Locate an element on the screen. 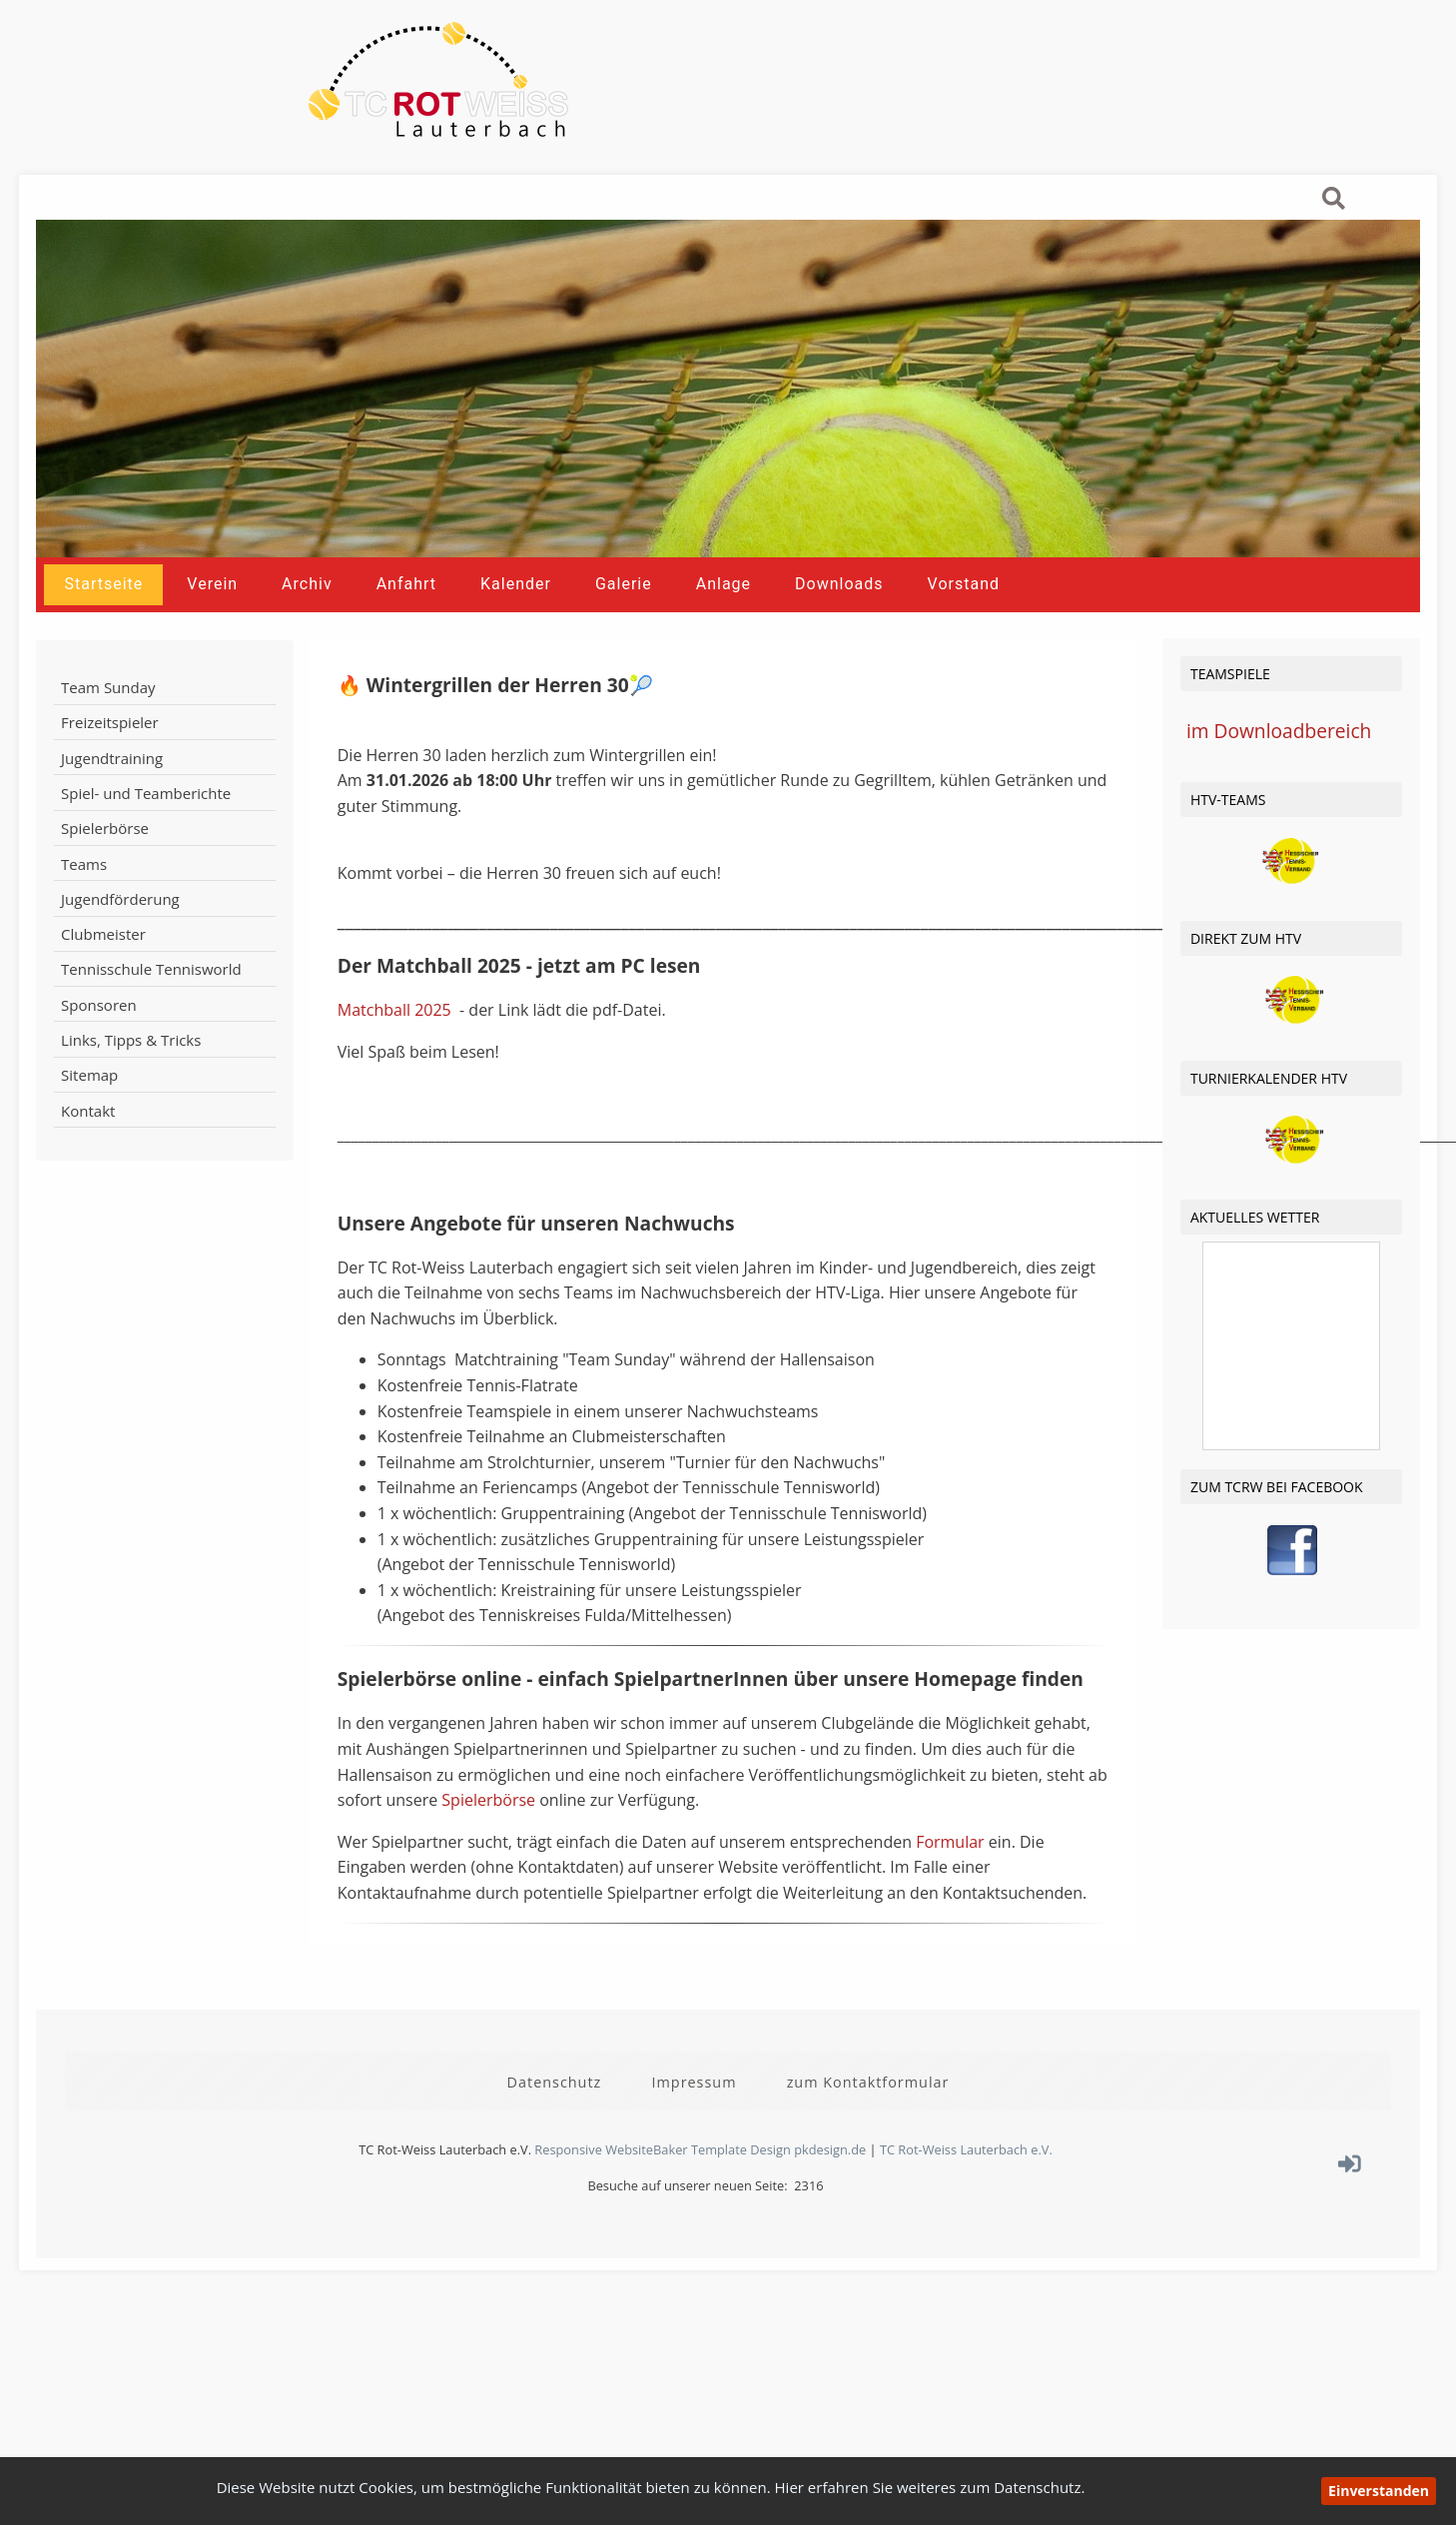 This screenshot has height=2525, width=1456. Einverstanden is located at coordinates (1378, 2490).